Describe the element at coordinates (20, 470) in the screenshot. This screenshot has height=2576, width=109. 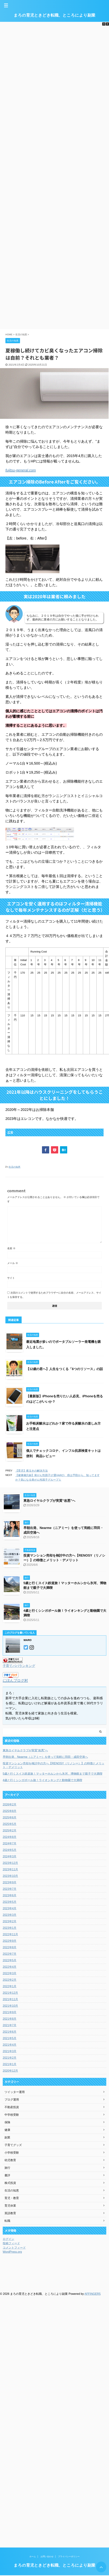
I see `fujitsu-general.com` at that location.